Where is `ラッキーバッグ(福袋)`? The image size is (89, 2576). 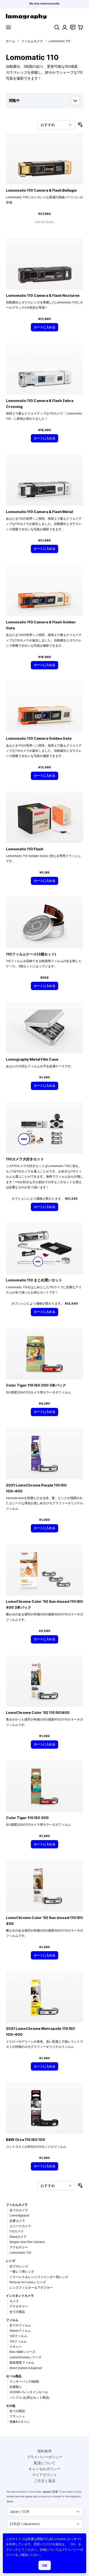 ラッキーバッグ(福袋) is located at coordinates (24, 2381).